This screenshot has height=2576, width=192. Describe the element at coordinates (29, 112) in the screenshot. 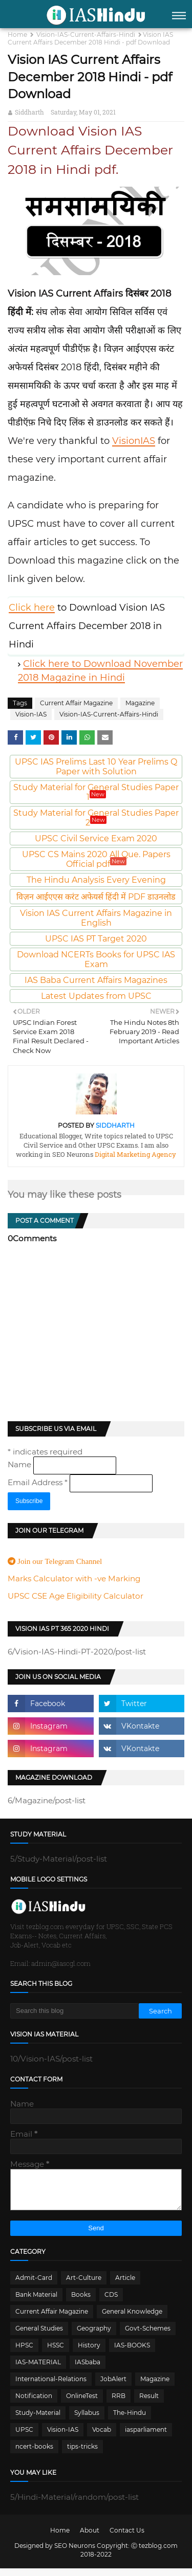

I see `Siddharth` at that location.